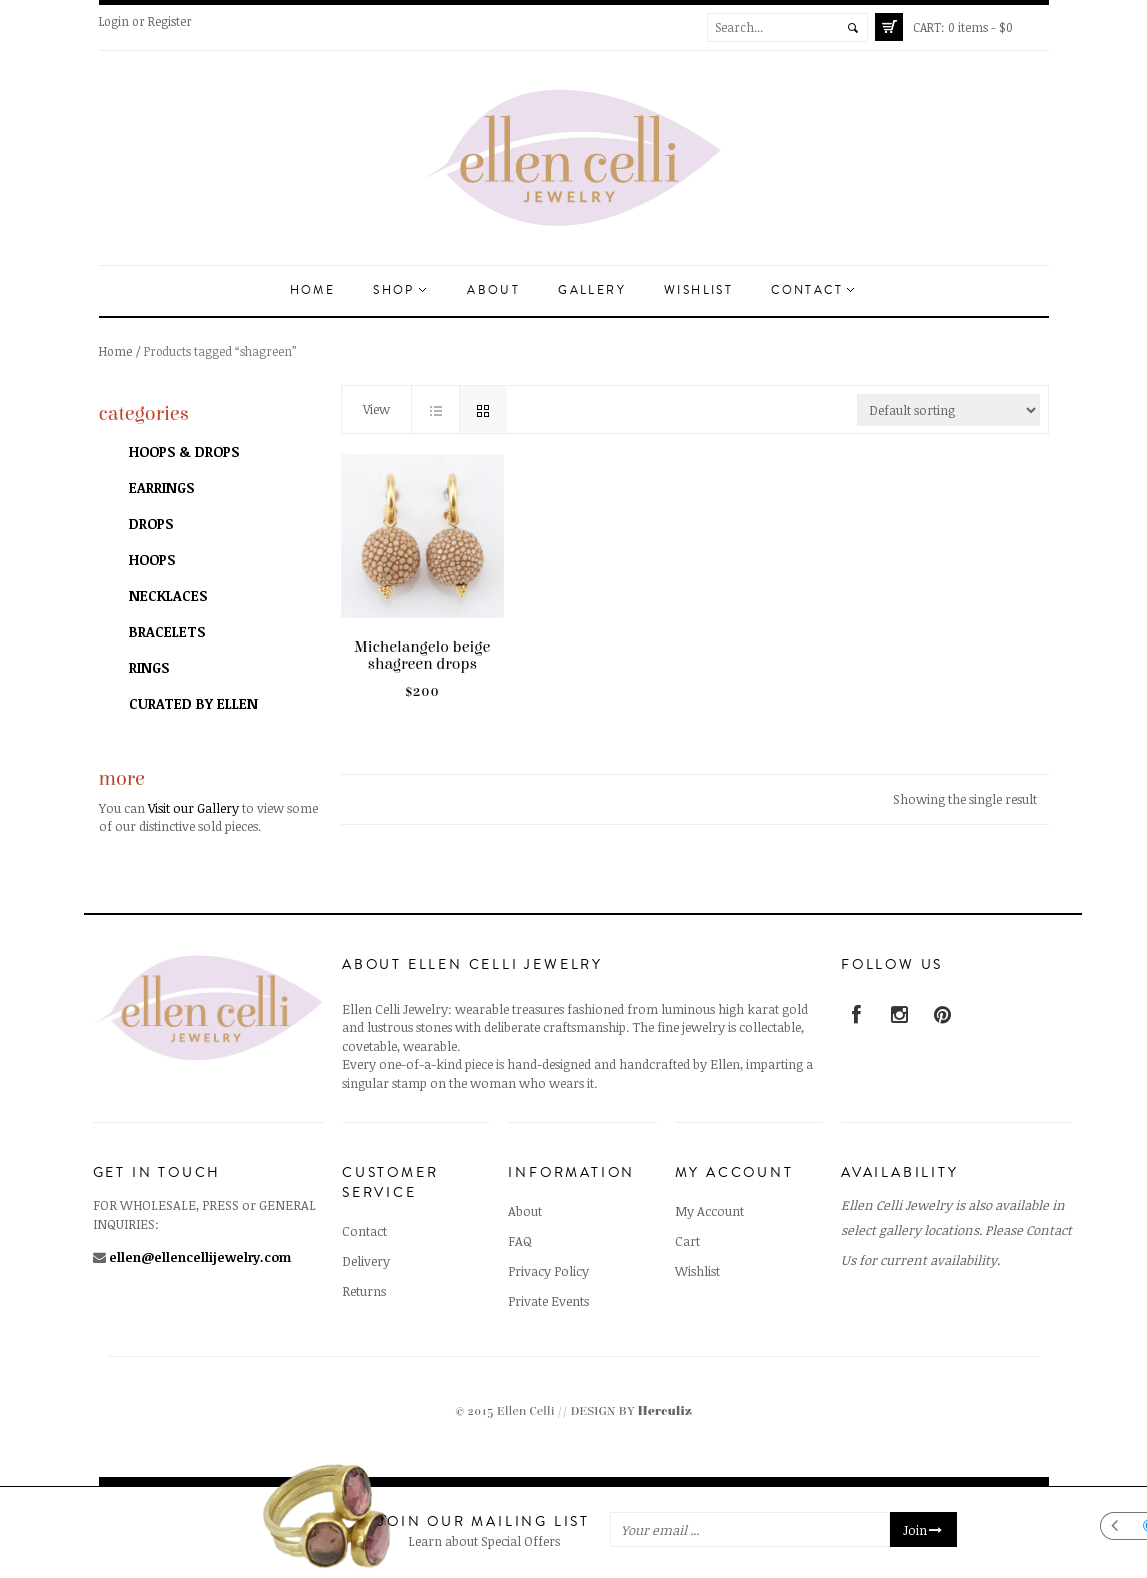  What do you see at coordinates (167, 631) in the screenshot?
I see `Bracelets` at bounding box center [167, 631].